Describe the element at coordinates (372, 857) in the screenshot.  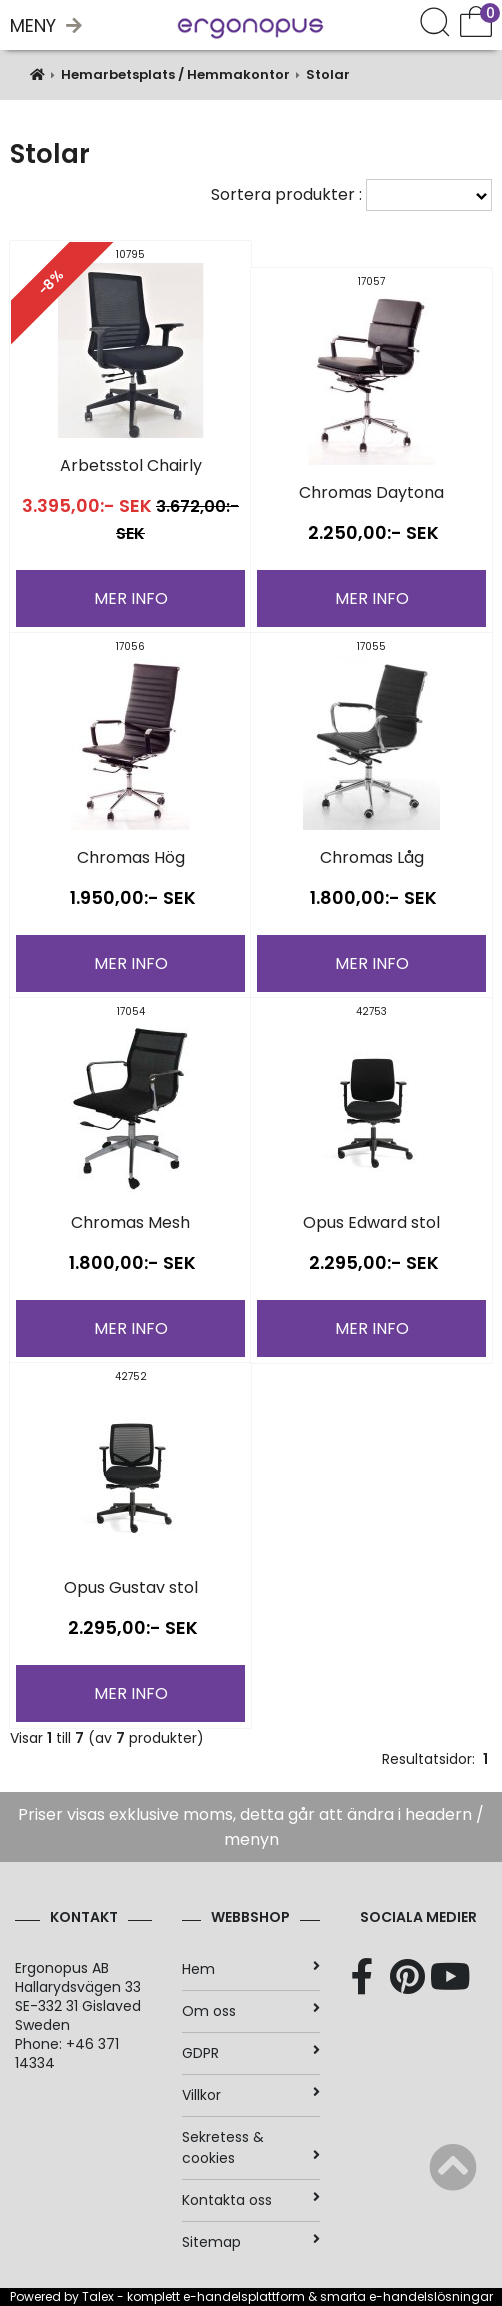
I see `Chromas Låg` at that location.